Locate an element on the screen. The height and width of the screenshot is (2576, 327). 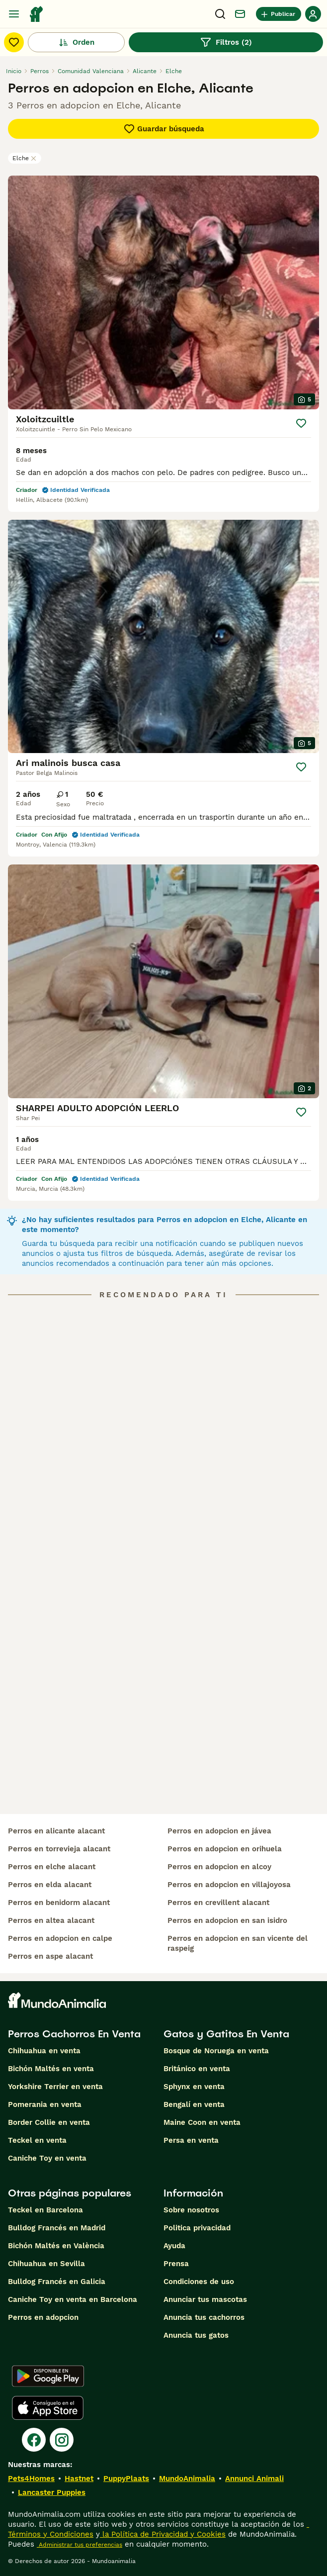
Lancaster Puppies is located at coordinates (51, 2492).